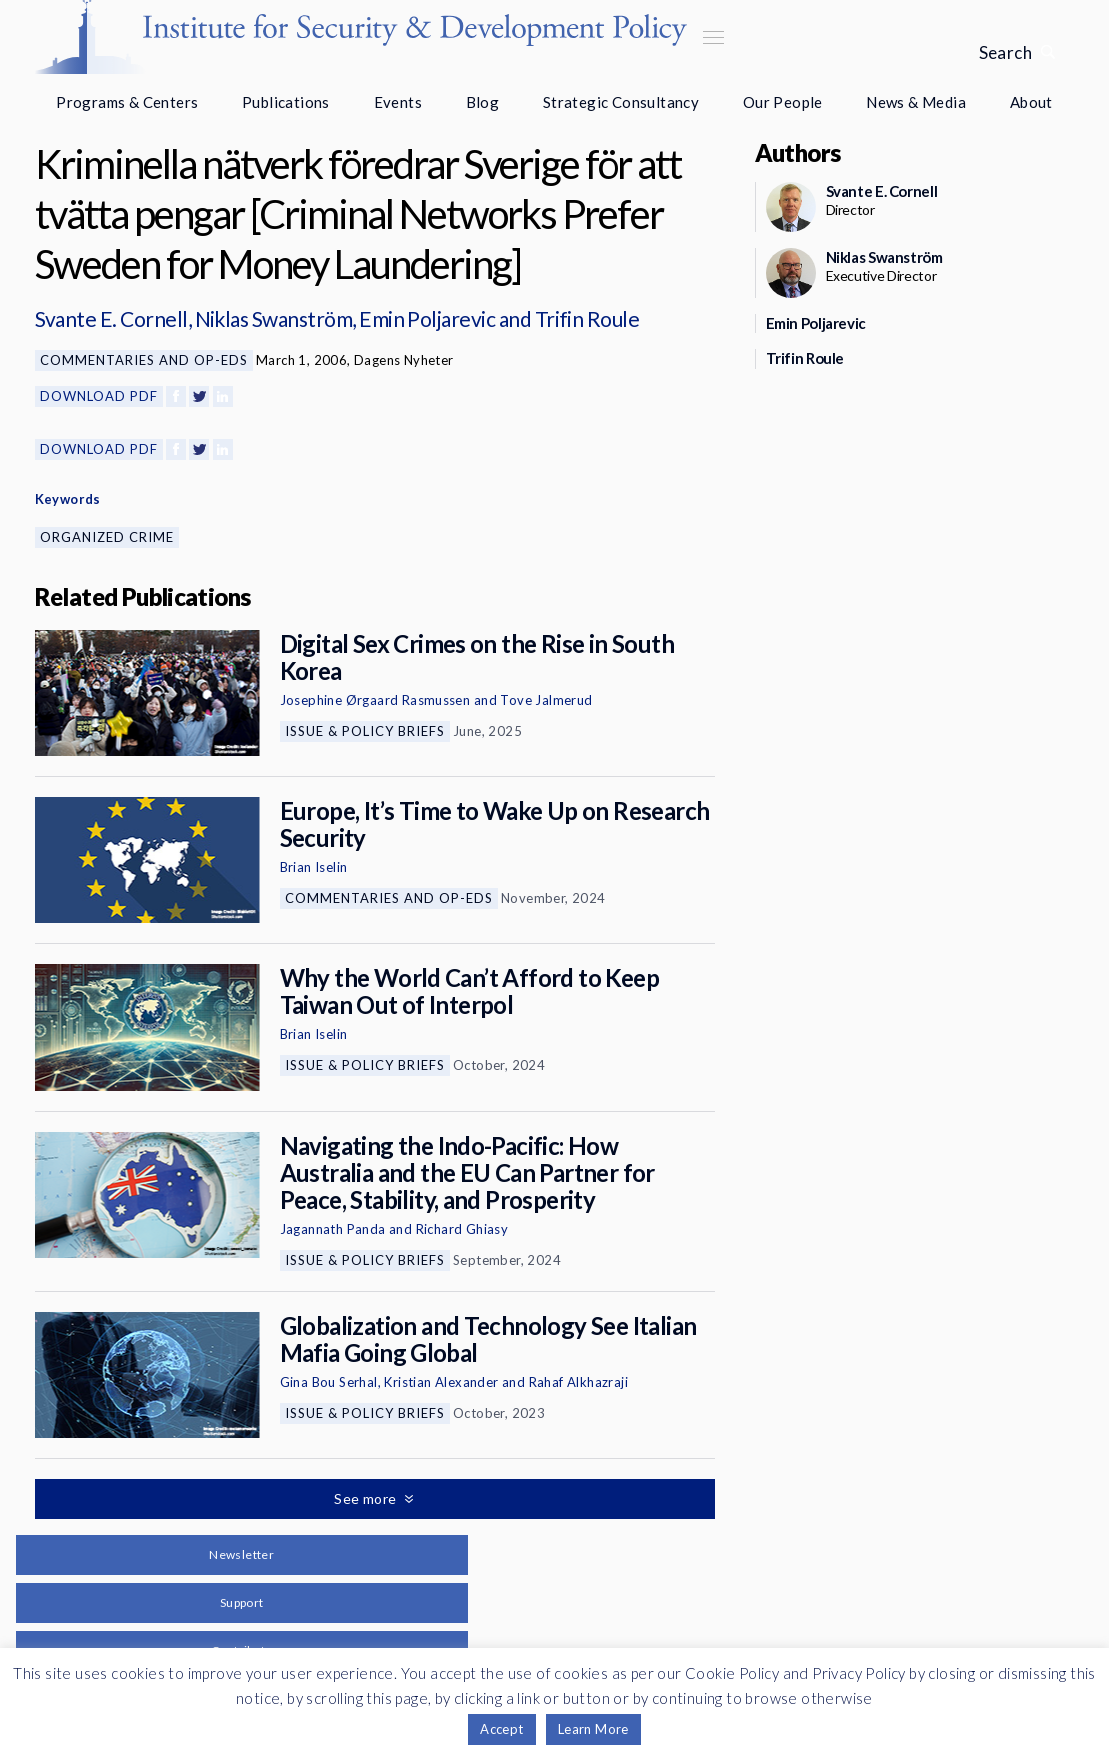 This screenshot has width=1109, height=1762. Describe the element at coordinates (375, 700) in the screenshot. I see `Josephine Ørgaard Rasmussen` at that location.